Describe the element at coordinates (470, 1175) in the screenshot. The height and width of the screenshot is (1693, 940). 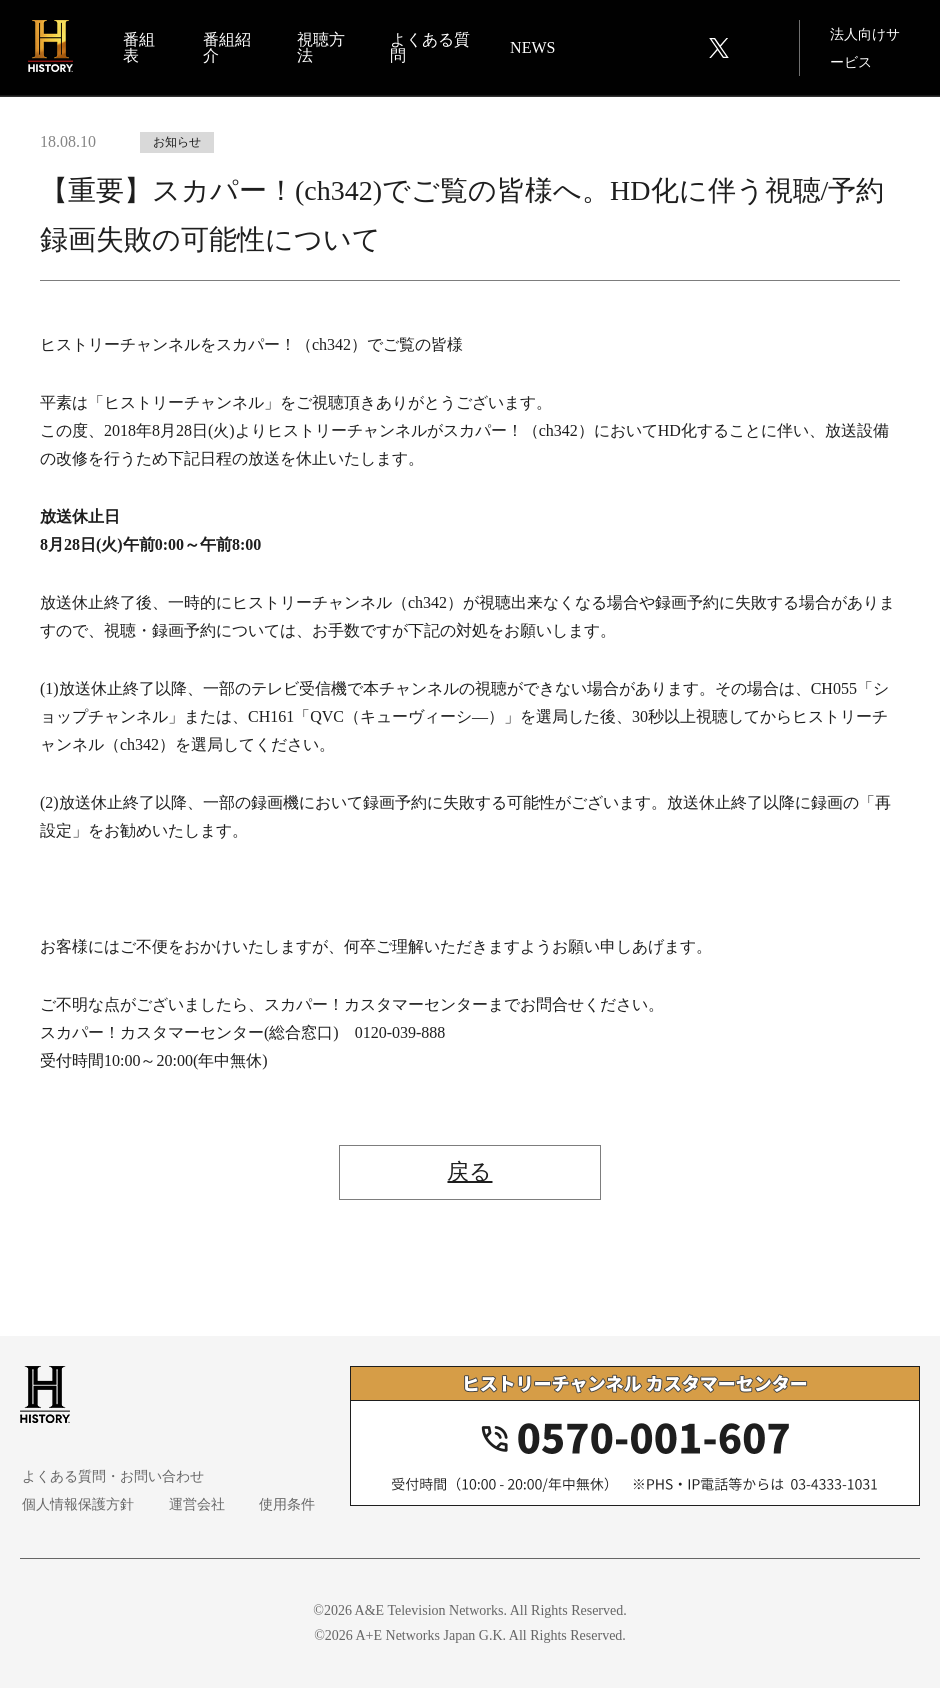
I see `戻る` at that location.